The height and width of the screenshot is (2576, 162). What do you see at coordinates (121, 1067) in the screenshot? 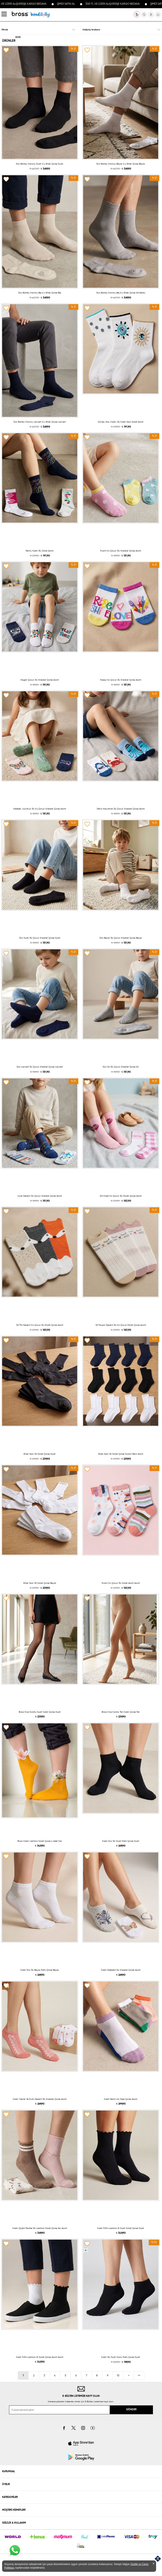
I see `Düz Gri 3lü Çocuk Sneaker Çorap Gri` at bounding box center [121, 1067].